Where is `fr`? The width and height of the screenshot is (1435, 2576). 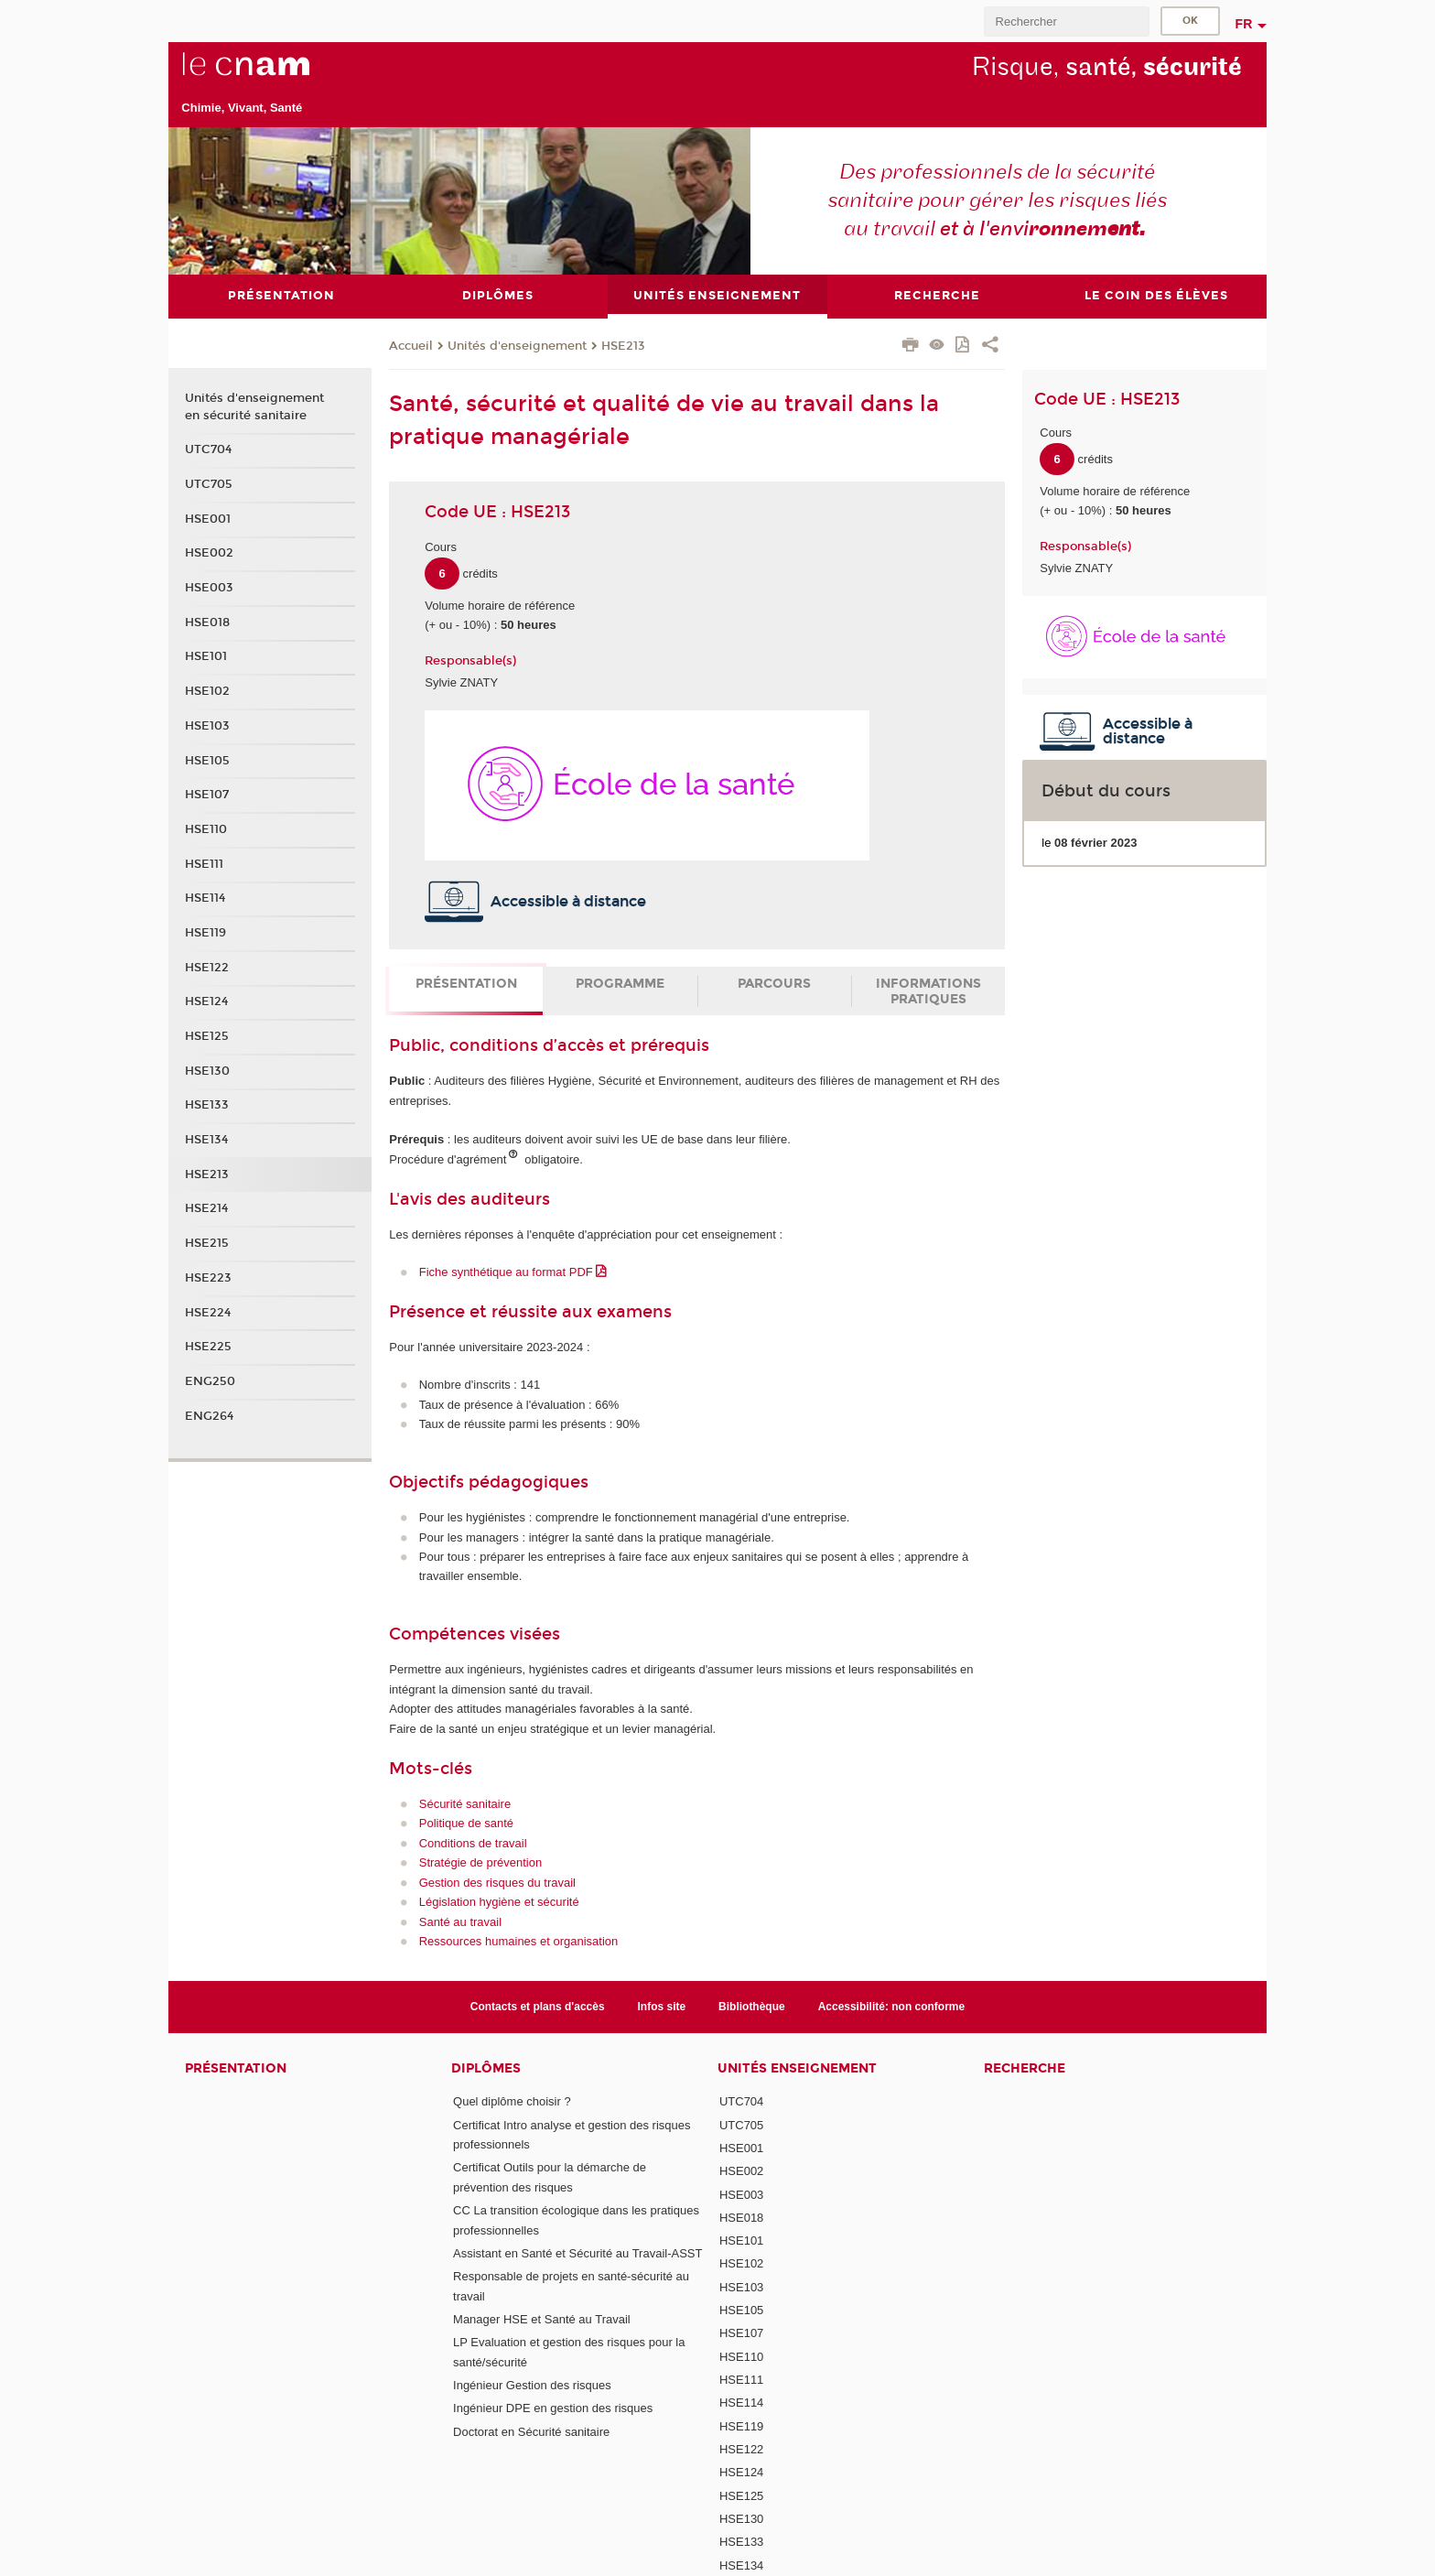 fr is located at coordinates (1244, 23).